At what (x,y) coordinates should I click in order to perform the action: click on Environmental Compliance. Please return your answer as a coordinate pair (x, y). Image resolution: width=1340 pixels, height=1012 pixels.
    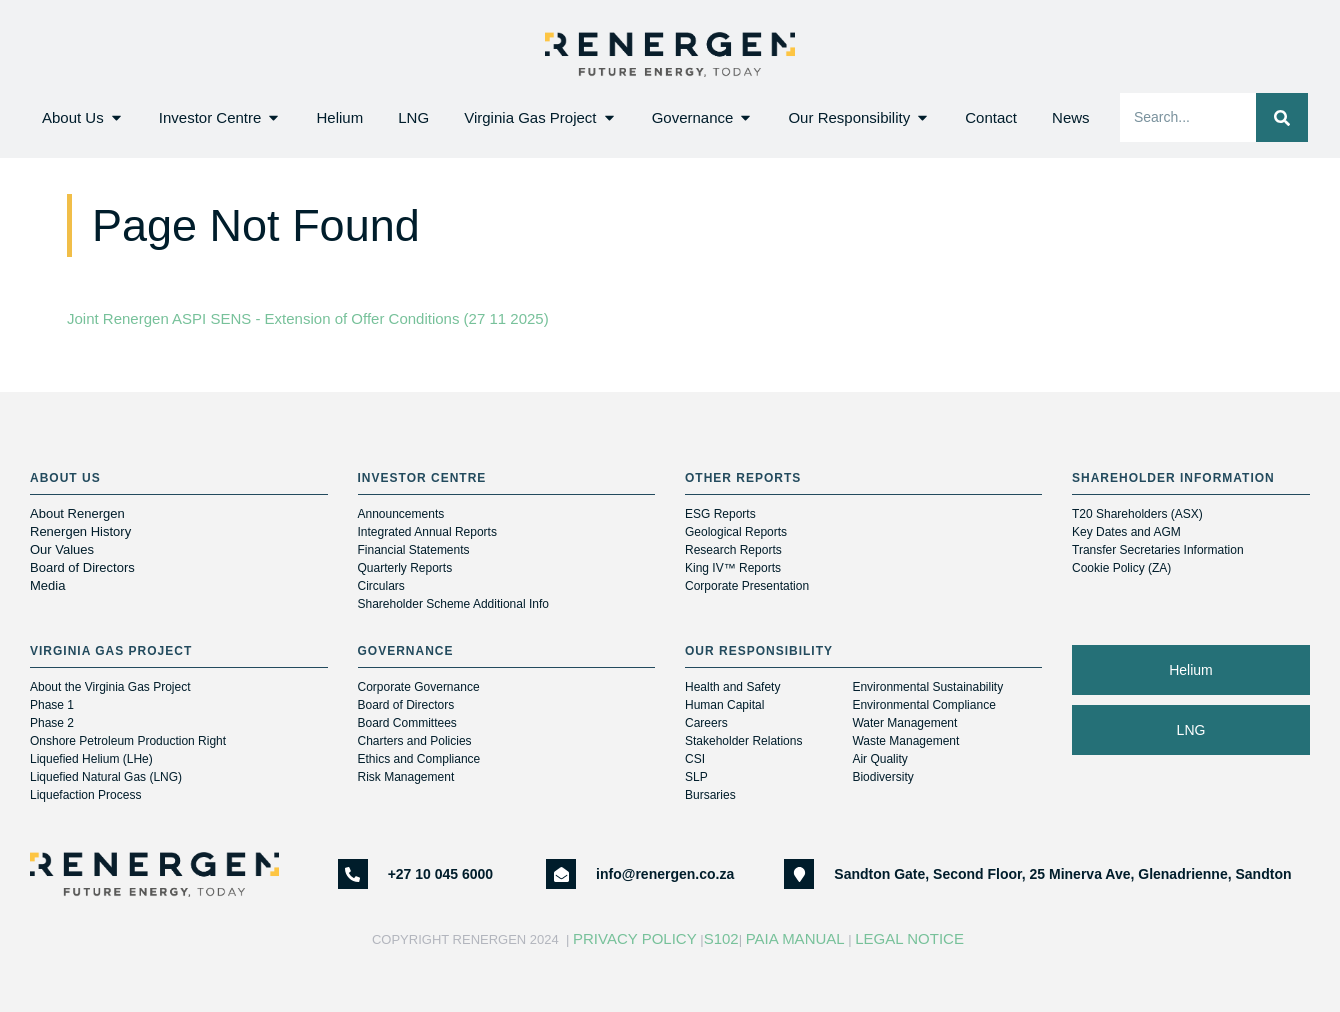
    Looking at the image, I should click on (923, 705).